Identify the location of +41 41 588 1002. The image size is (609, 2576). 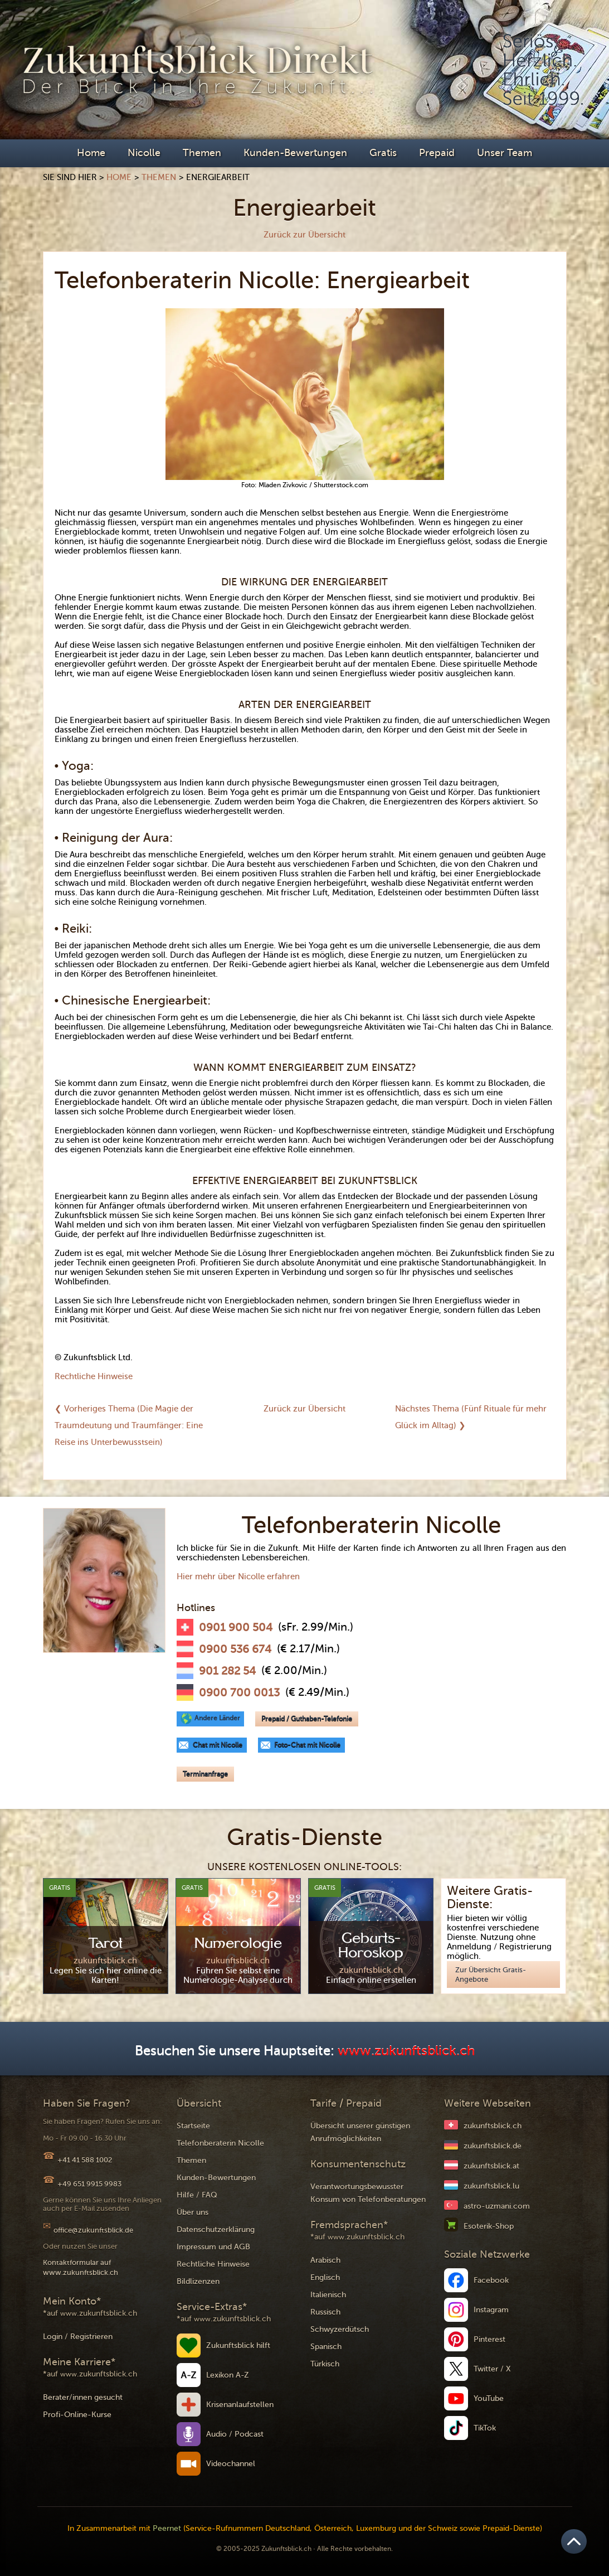
(84, 2160).